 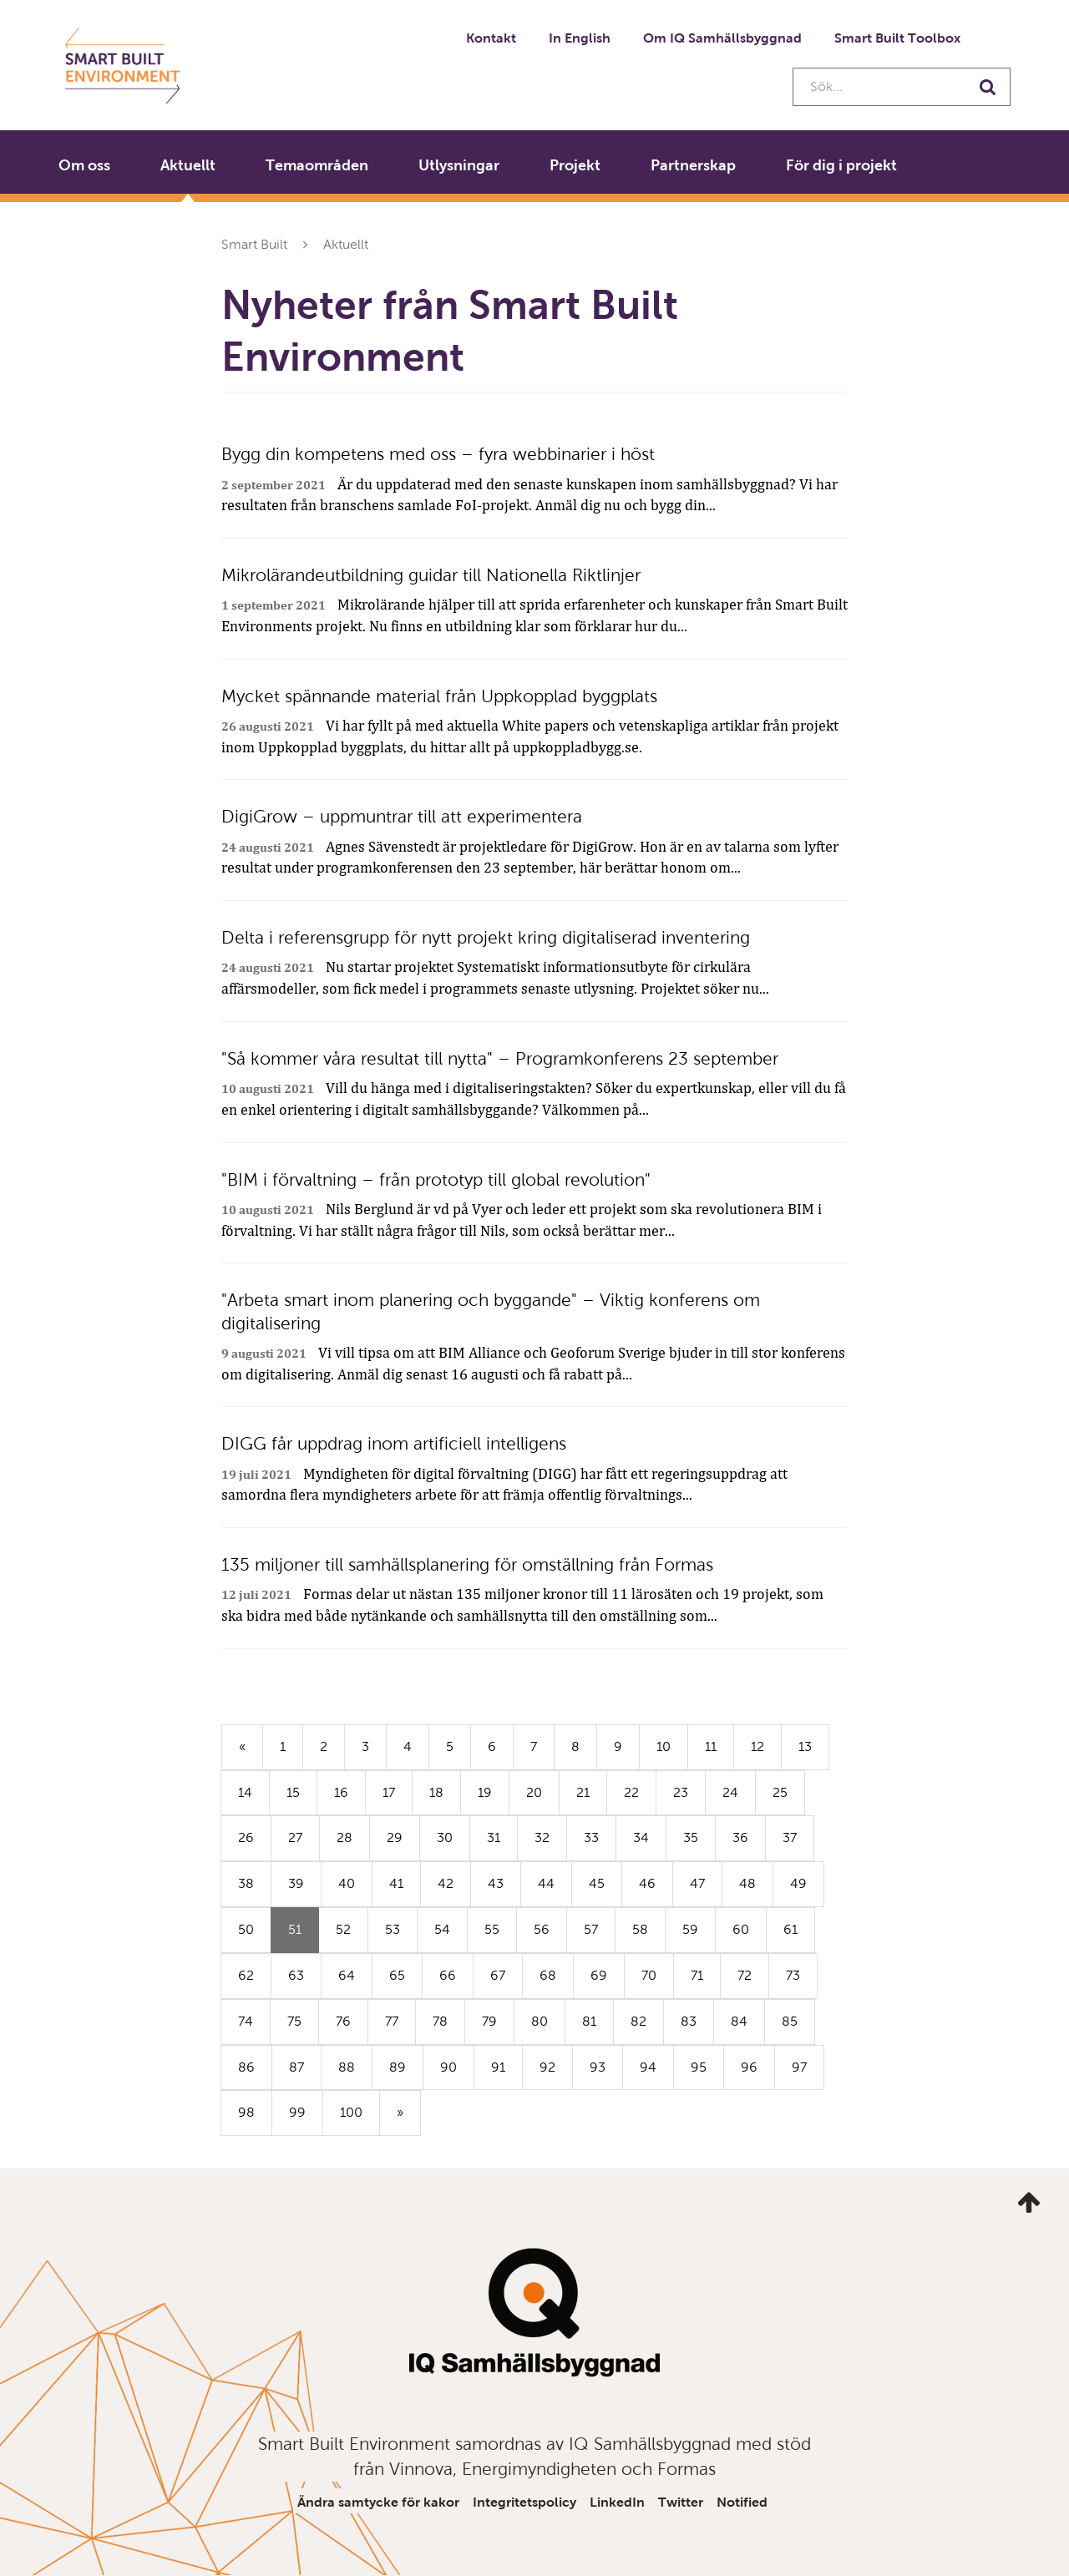 What do you see at coordinates (539, 2021) in the screenshot?
I see `80` at bounding box center [539, 2021].